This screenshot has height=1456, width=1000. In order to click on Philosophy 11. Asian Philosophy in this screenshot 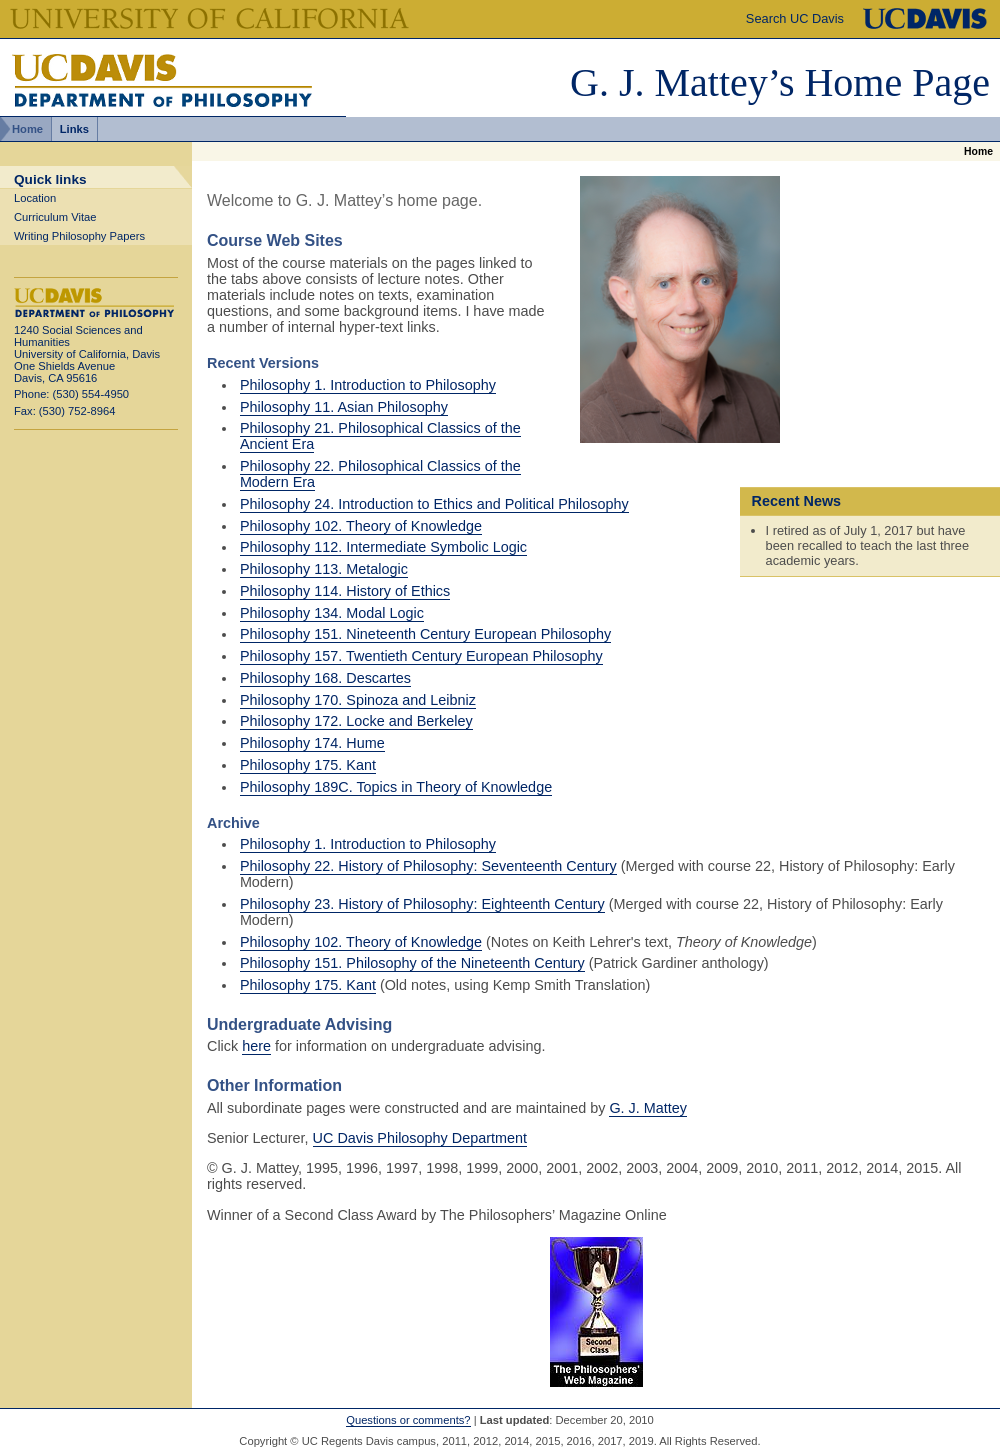, I will do `click(344, 407)`.